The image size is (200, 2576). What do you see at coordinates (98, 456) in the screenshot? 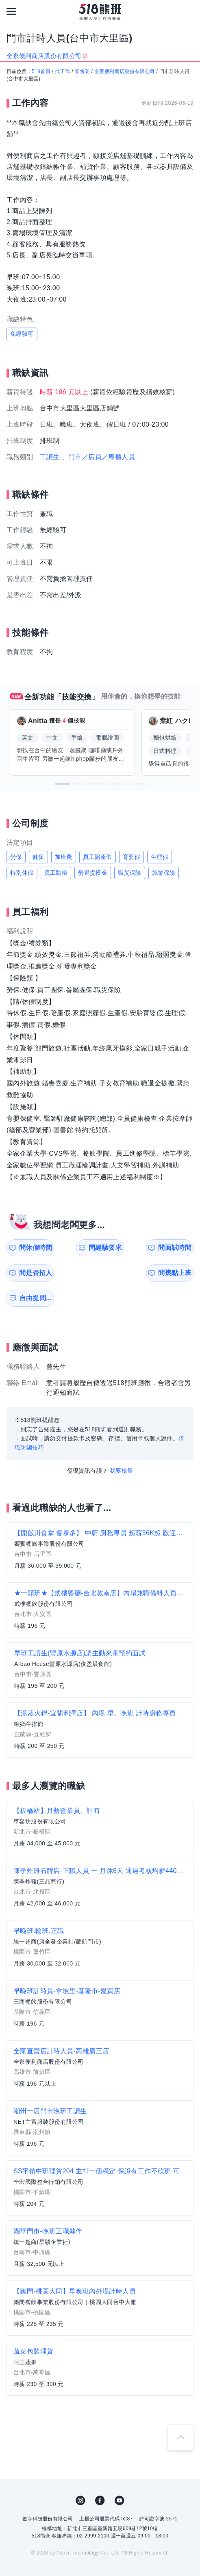
I see `、門市／店員／專櫃人員` at bounding box center [98, 456].